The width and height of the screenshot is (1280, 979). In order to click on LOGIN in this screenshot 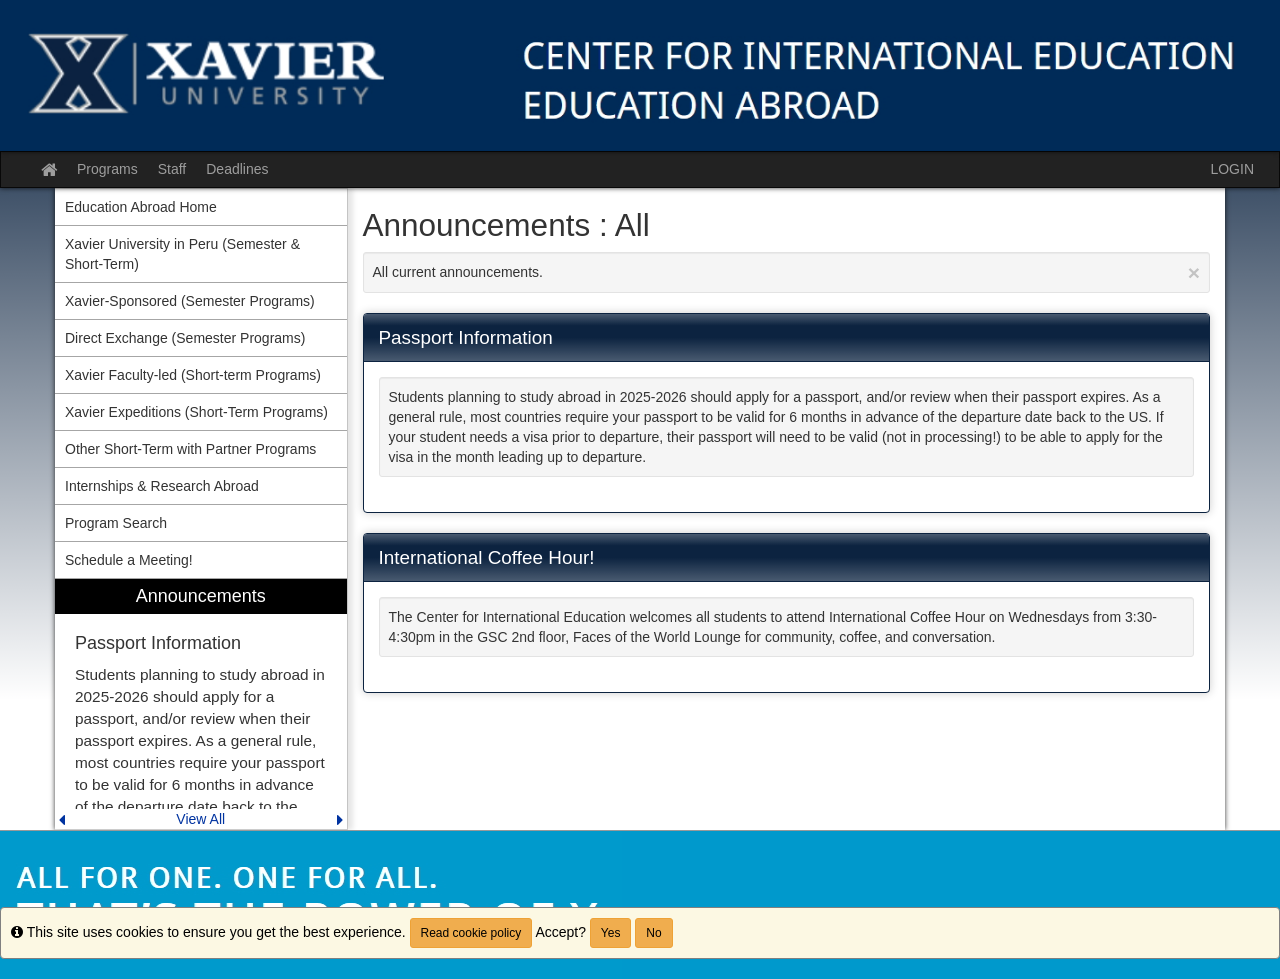, I will do `click(1232, 169)`.